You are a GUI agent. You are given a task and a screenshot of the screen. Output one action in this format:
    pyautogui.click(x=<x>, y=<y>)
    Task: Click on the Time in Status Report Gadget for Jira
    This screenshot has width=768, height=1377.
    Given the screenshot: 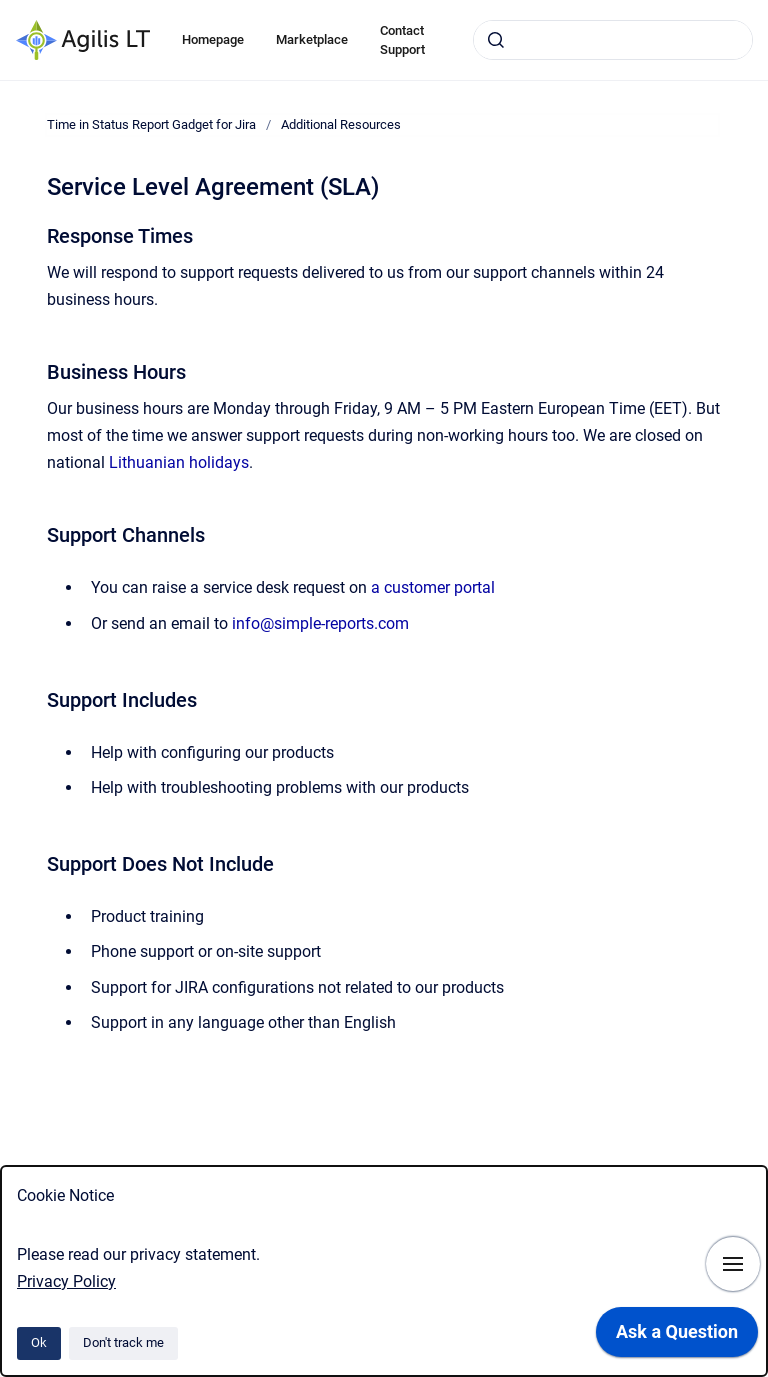 What is the action you would take?
    pyautogui.click(x=151, y=124)
    